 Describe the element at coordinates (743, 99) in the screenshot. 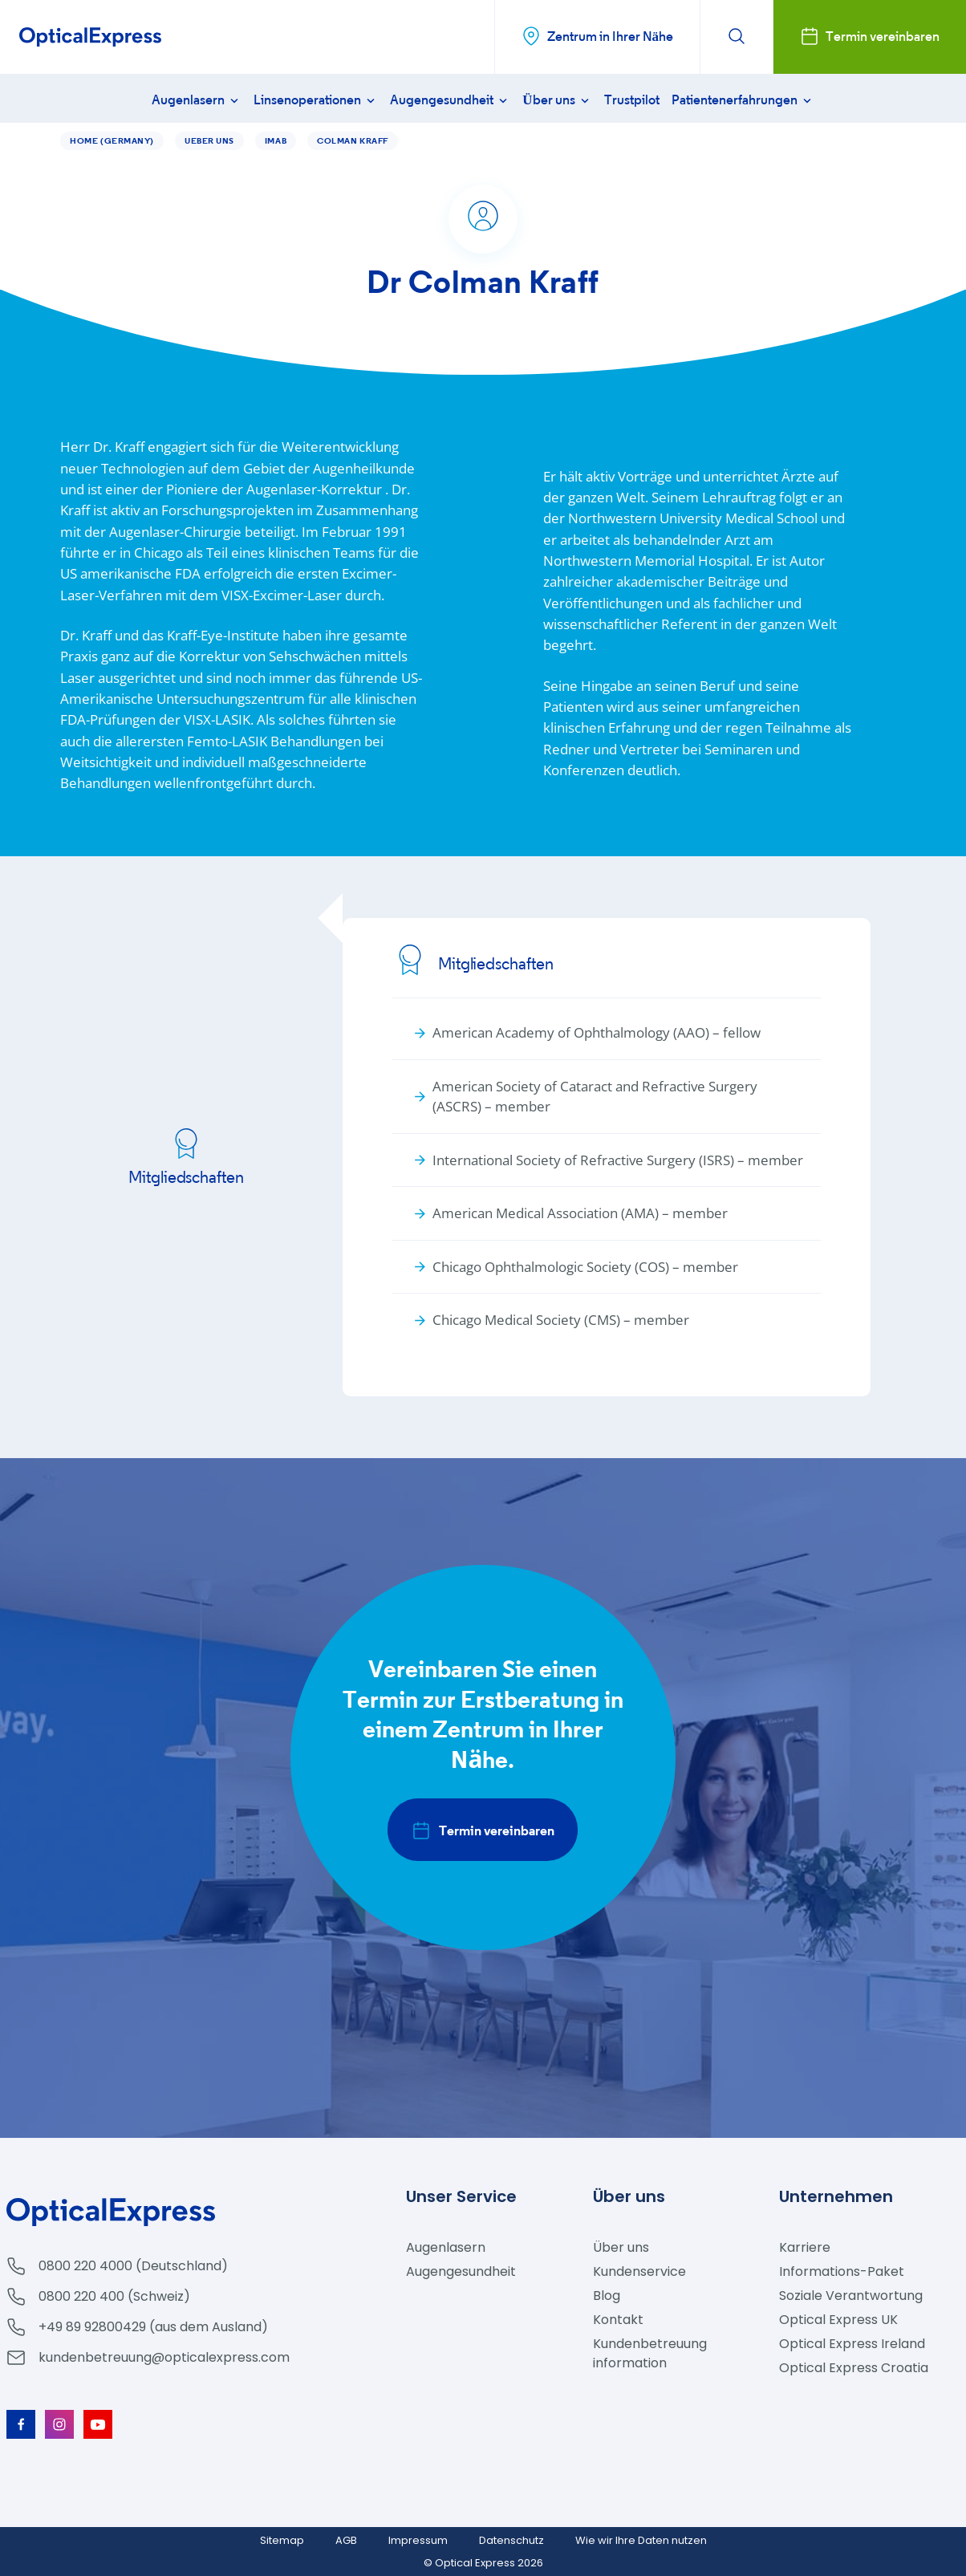

I see `Patientenerfahrungen` at that location.